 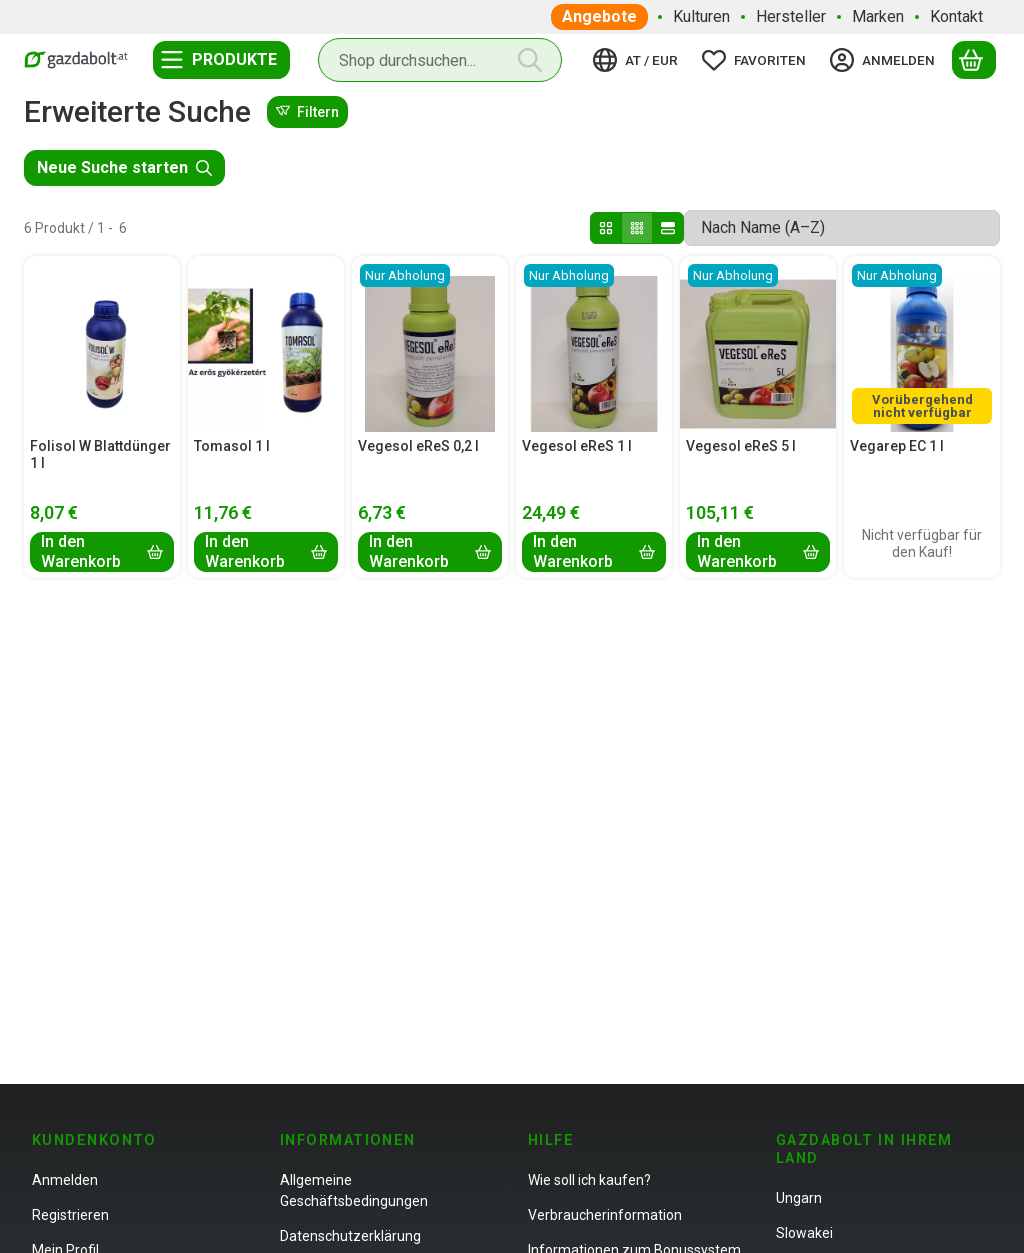 I want to click on [Kategorien], so click(x=221, y=60).